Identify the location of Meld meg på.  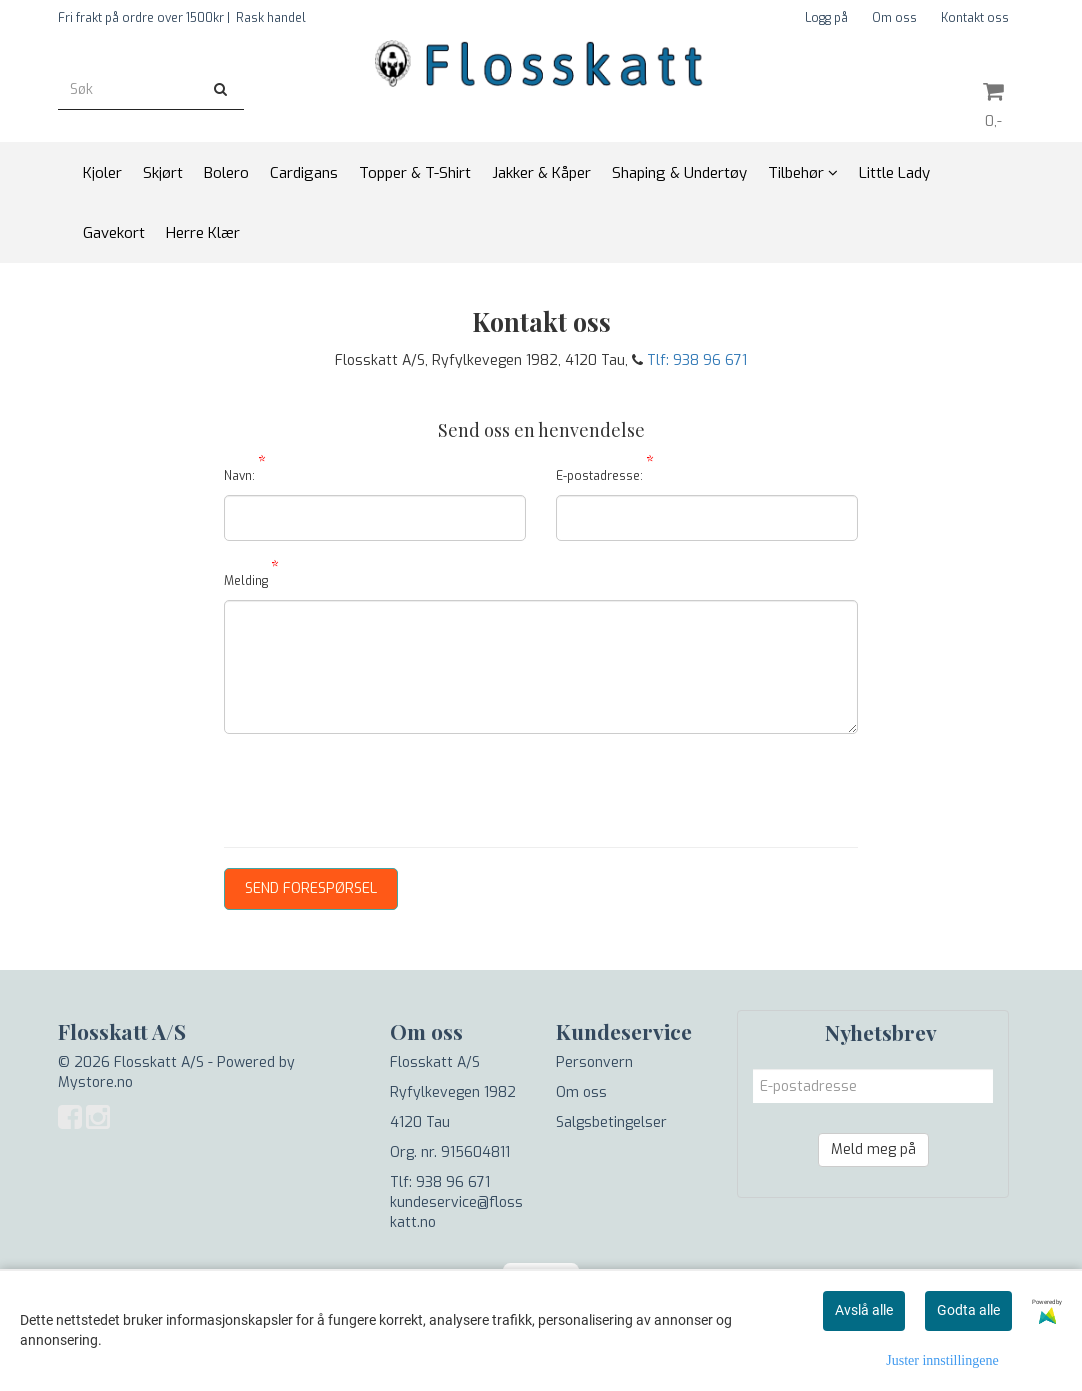
(873, 1149).